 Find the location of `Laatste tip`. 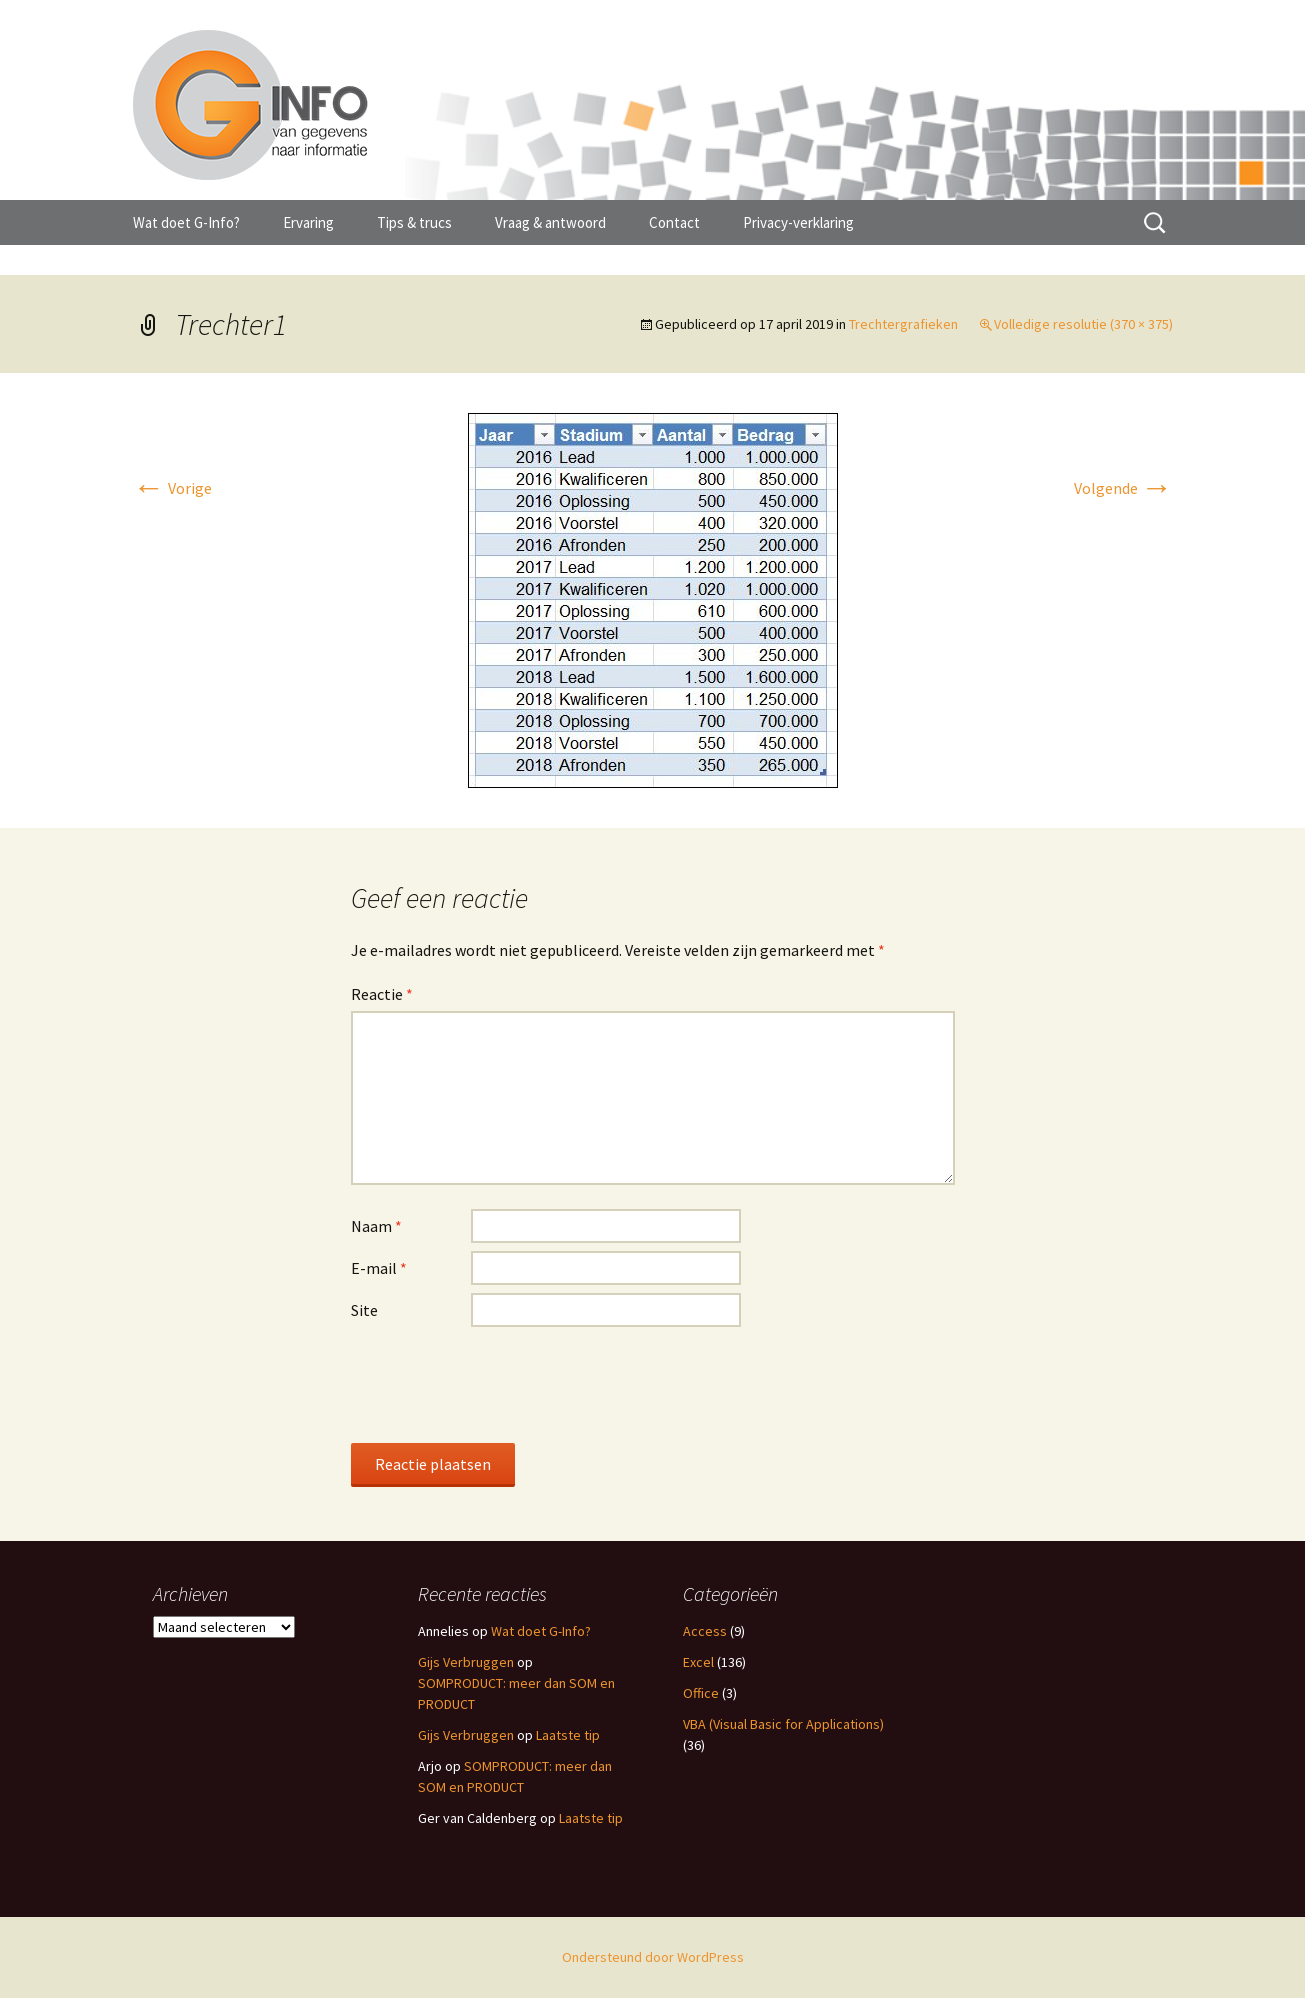

Laatste tip is located at coordinates (568, 1735).